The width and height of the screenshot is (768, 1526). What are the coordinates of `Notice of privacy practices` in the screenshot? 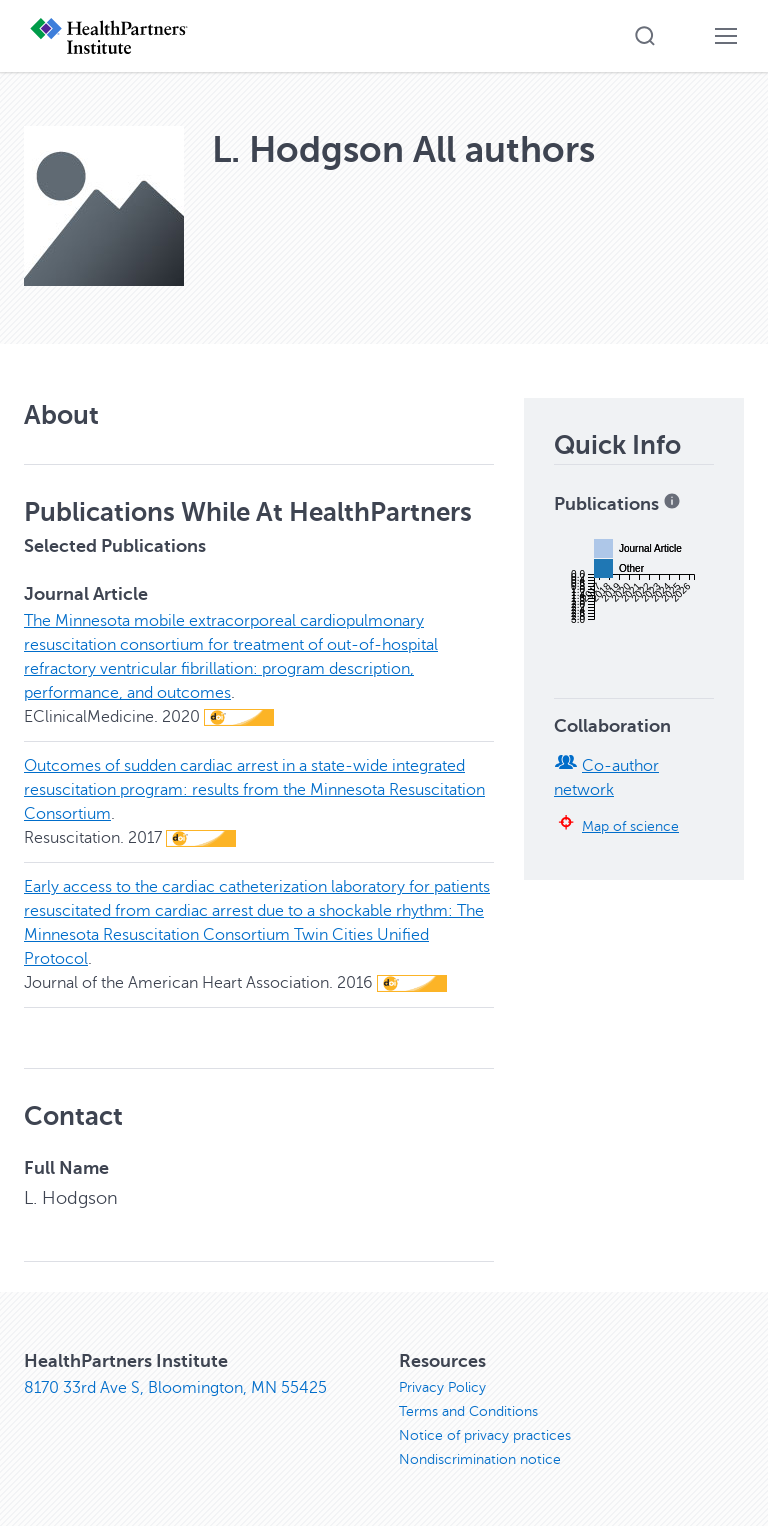 It's located at (485, 1435).